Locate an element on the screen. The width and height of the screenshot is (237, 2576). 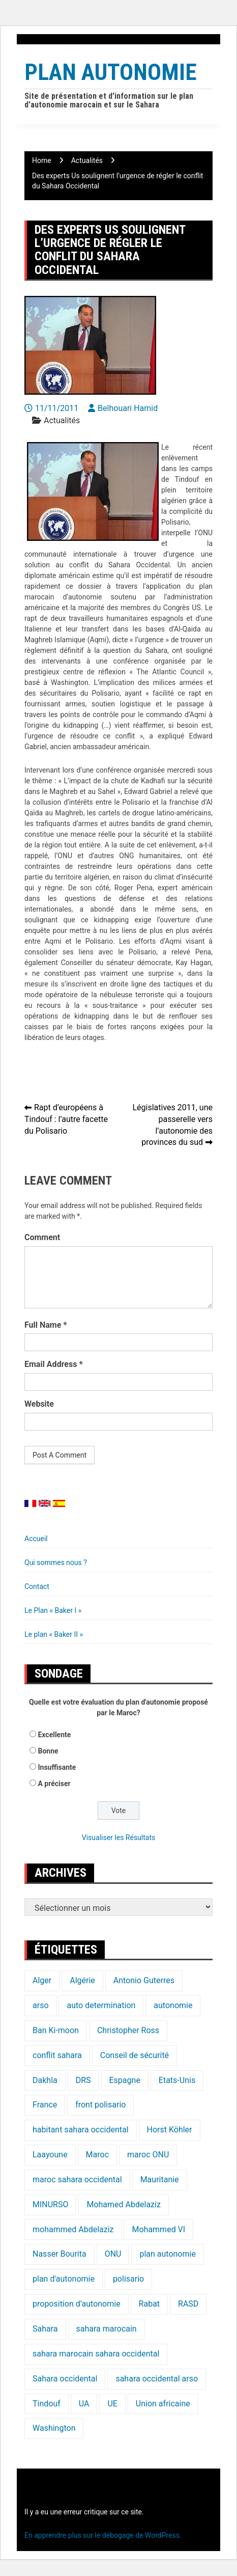
Sahara [Sahara (34 éléments)] is located at coordinates (45, 2329).